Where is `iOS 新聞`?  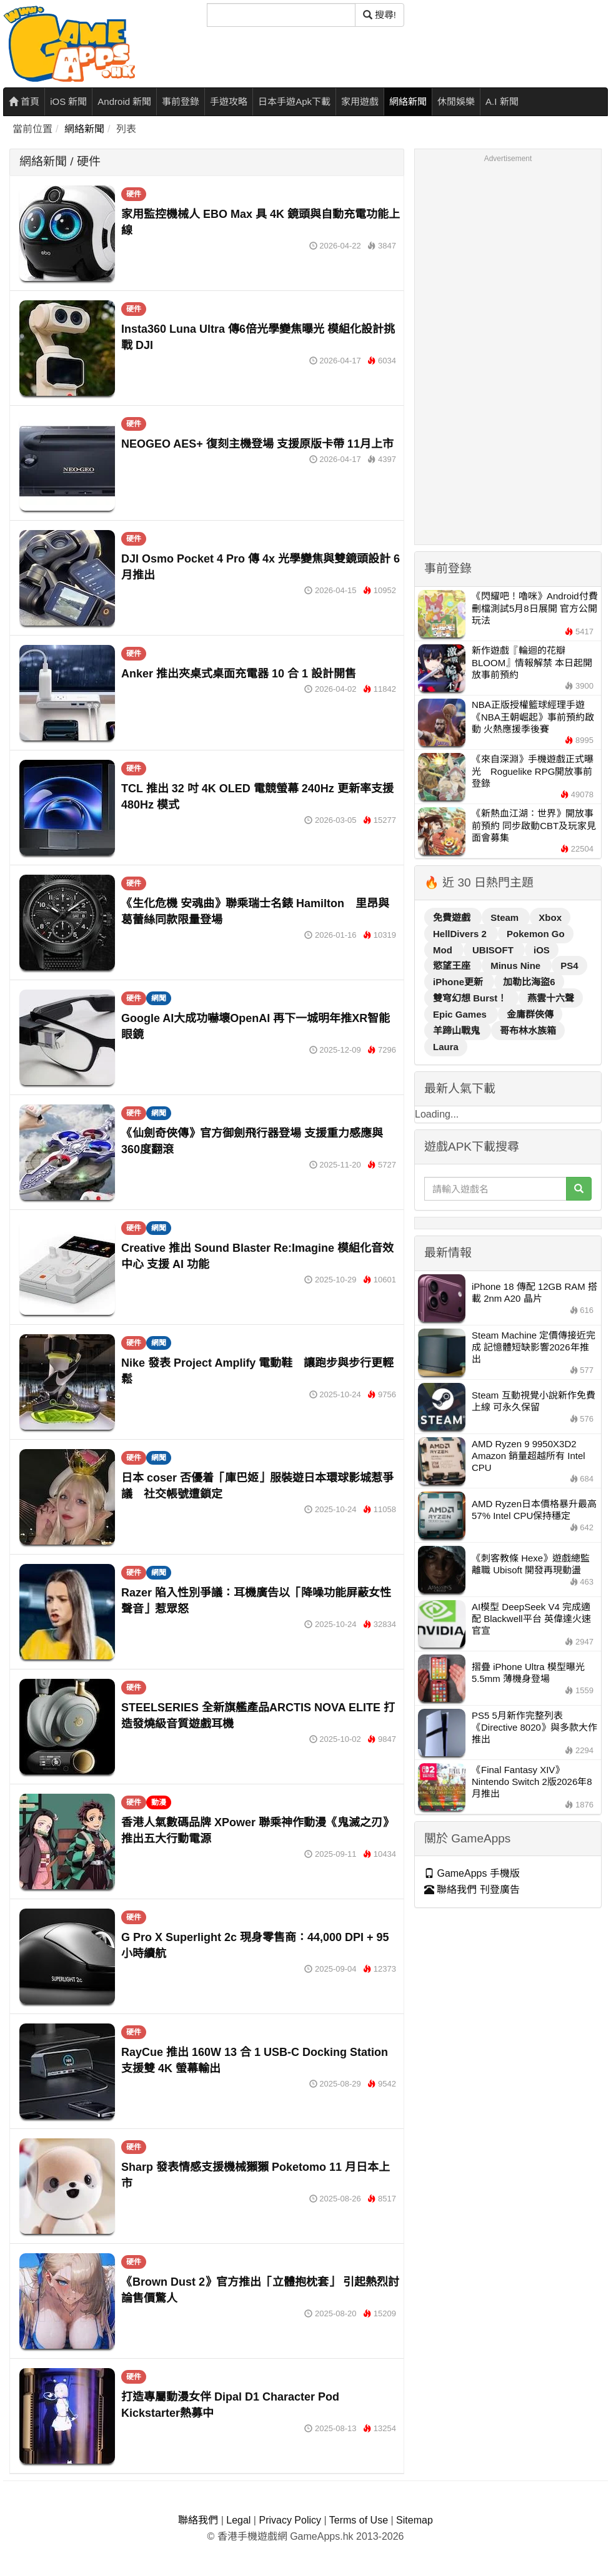
iOS 新聞 is located at coordinates (68, 101).